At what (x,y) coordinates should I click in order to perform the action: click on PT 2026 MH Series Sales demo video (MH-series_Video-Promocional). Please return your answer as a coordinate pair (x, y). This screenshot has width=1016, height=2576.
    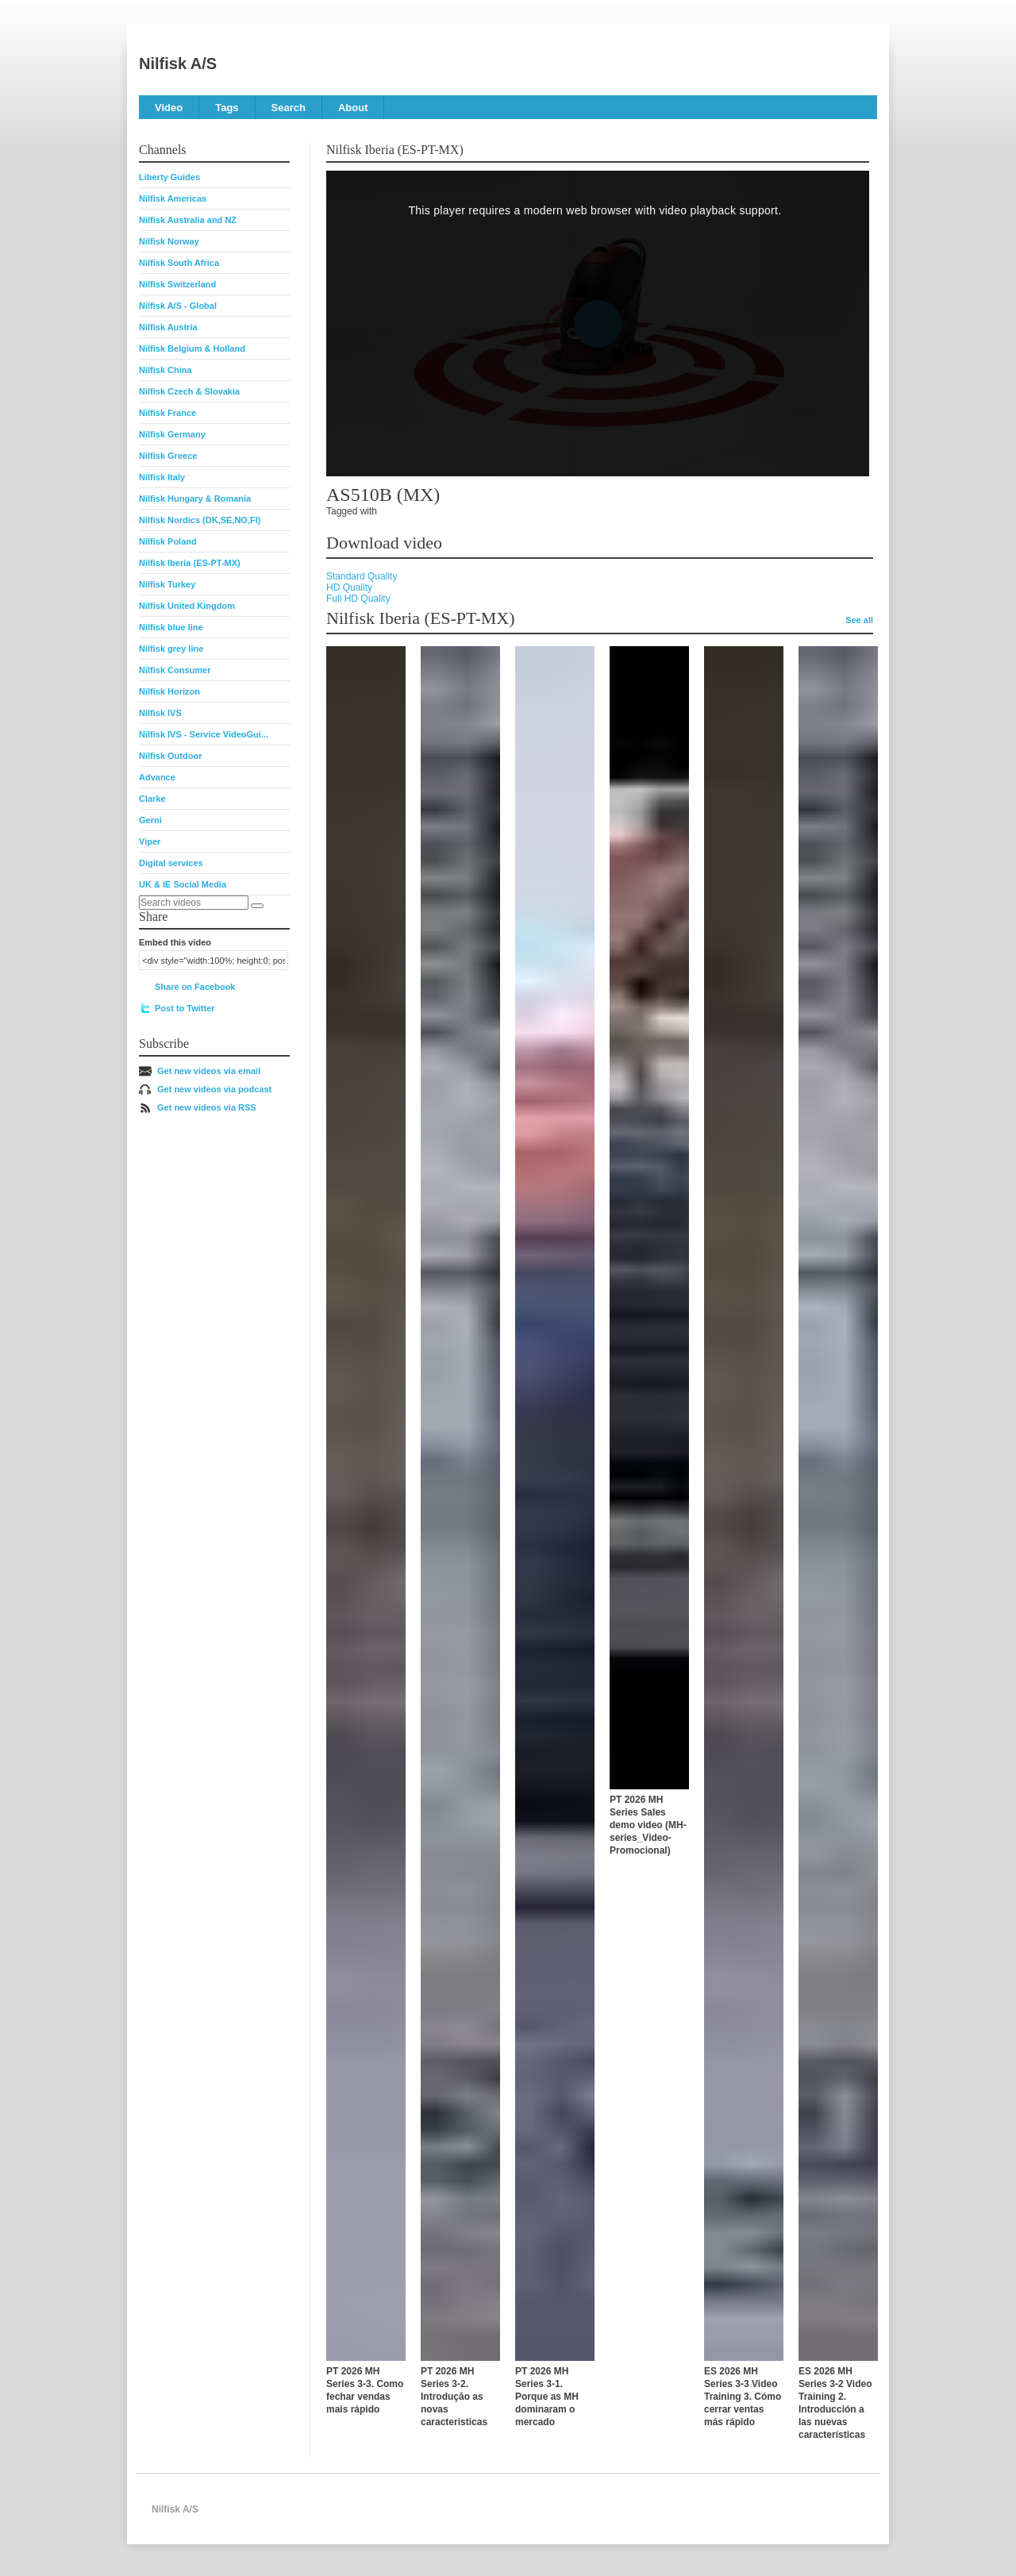
    Looking at the image, I should click on (648, 1825).